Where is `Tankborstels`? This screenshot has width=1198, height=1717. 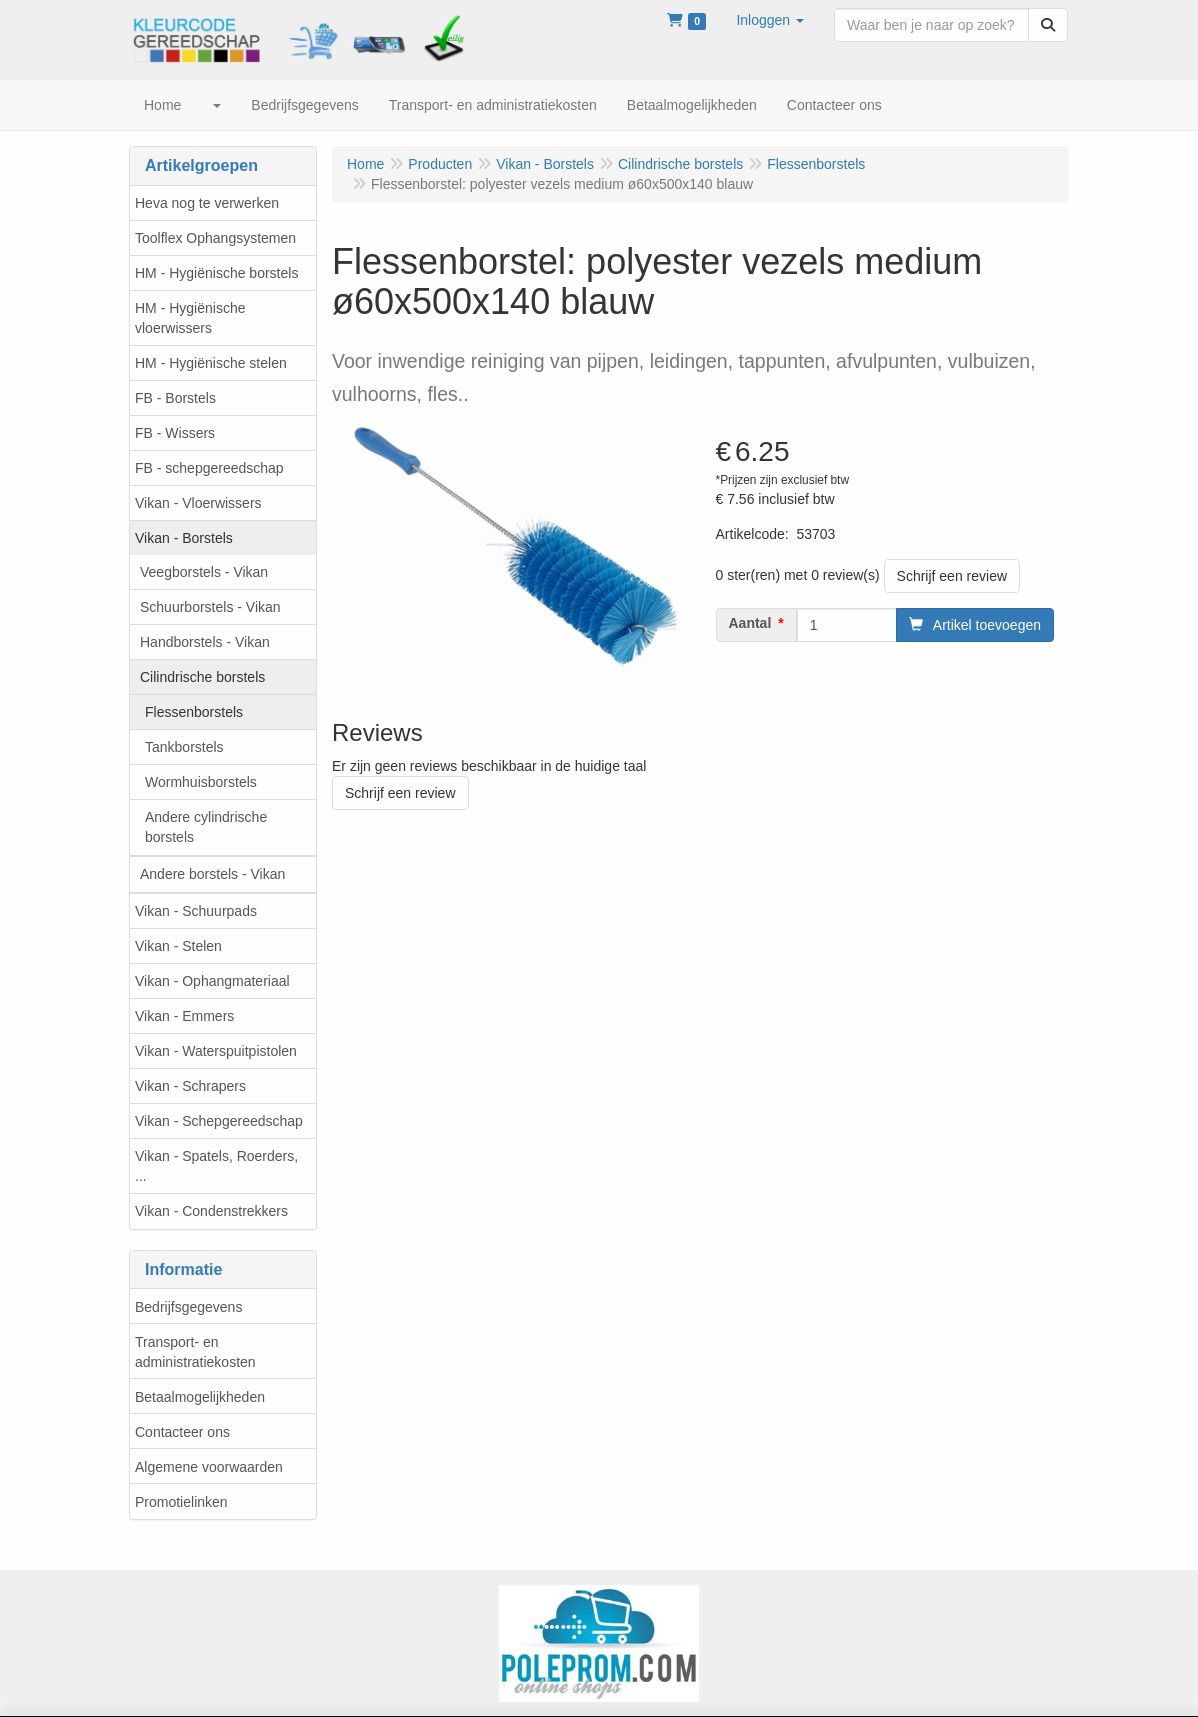 Tankborstels is located at coordinates (184, 747).